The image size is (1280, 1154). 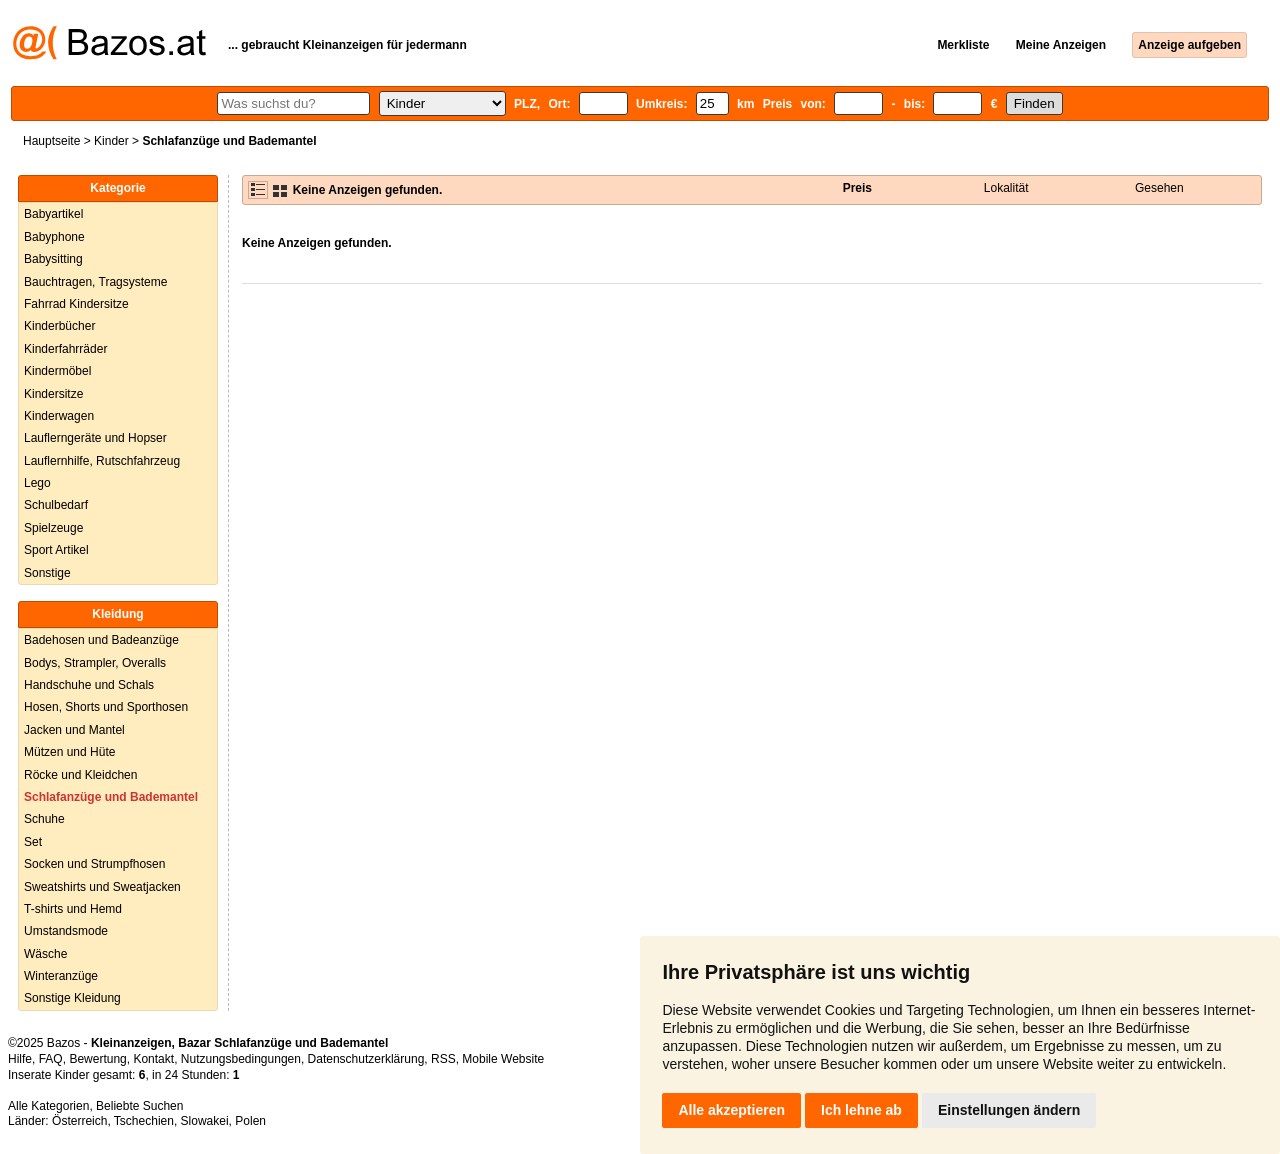 I want to click on Sweatshirts und Sweatjacken, so click(x=102, y=887).